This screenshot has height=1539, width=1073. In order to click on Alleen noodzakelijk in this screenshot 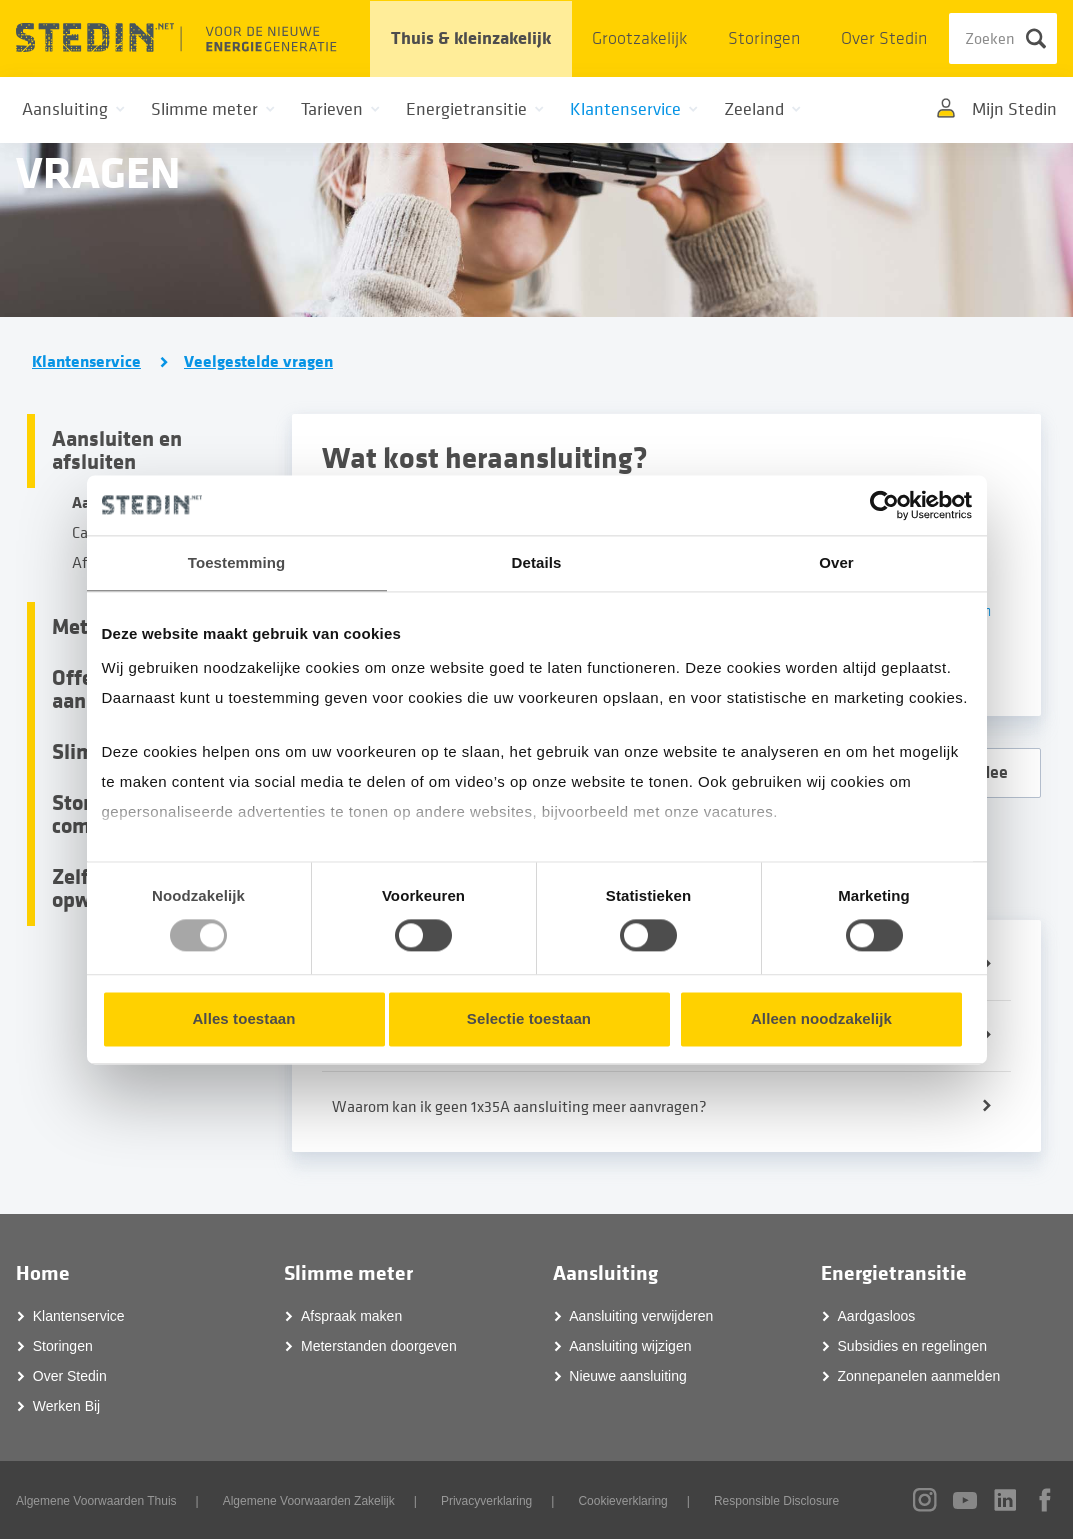, I will do `click(821, 1018)`.